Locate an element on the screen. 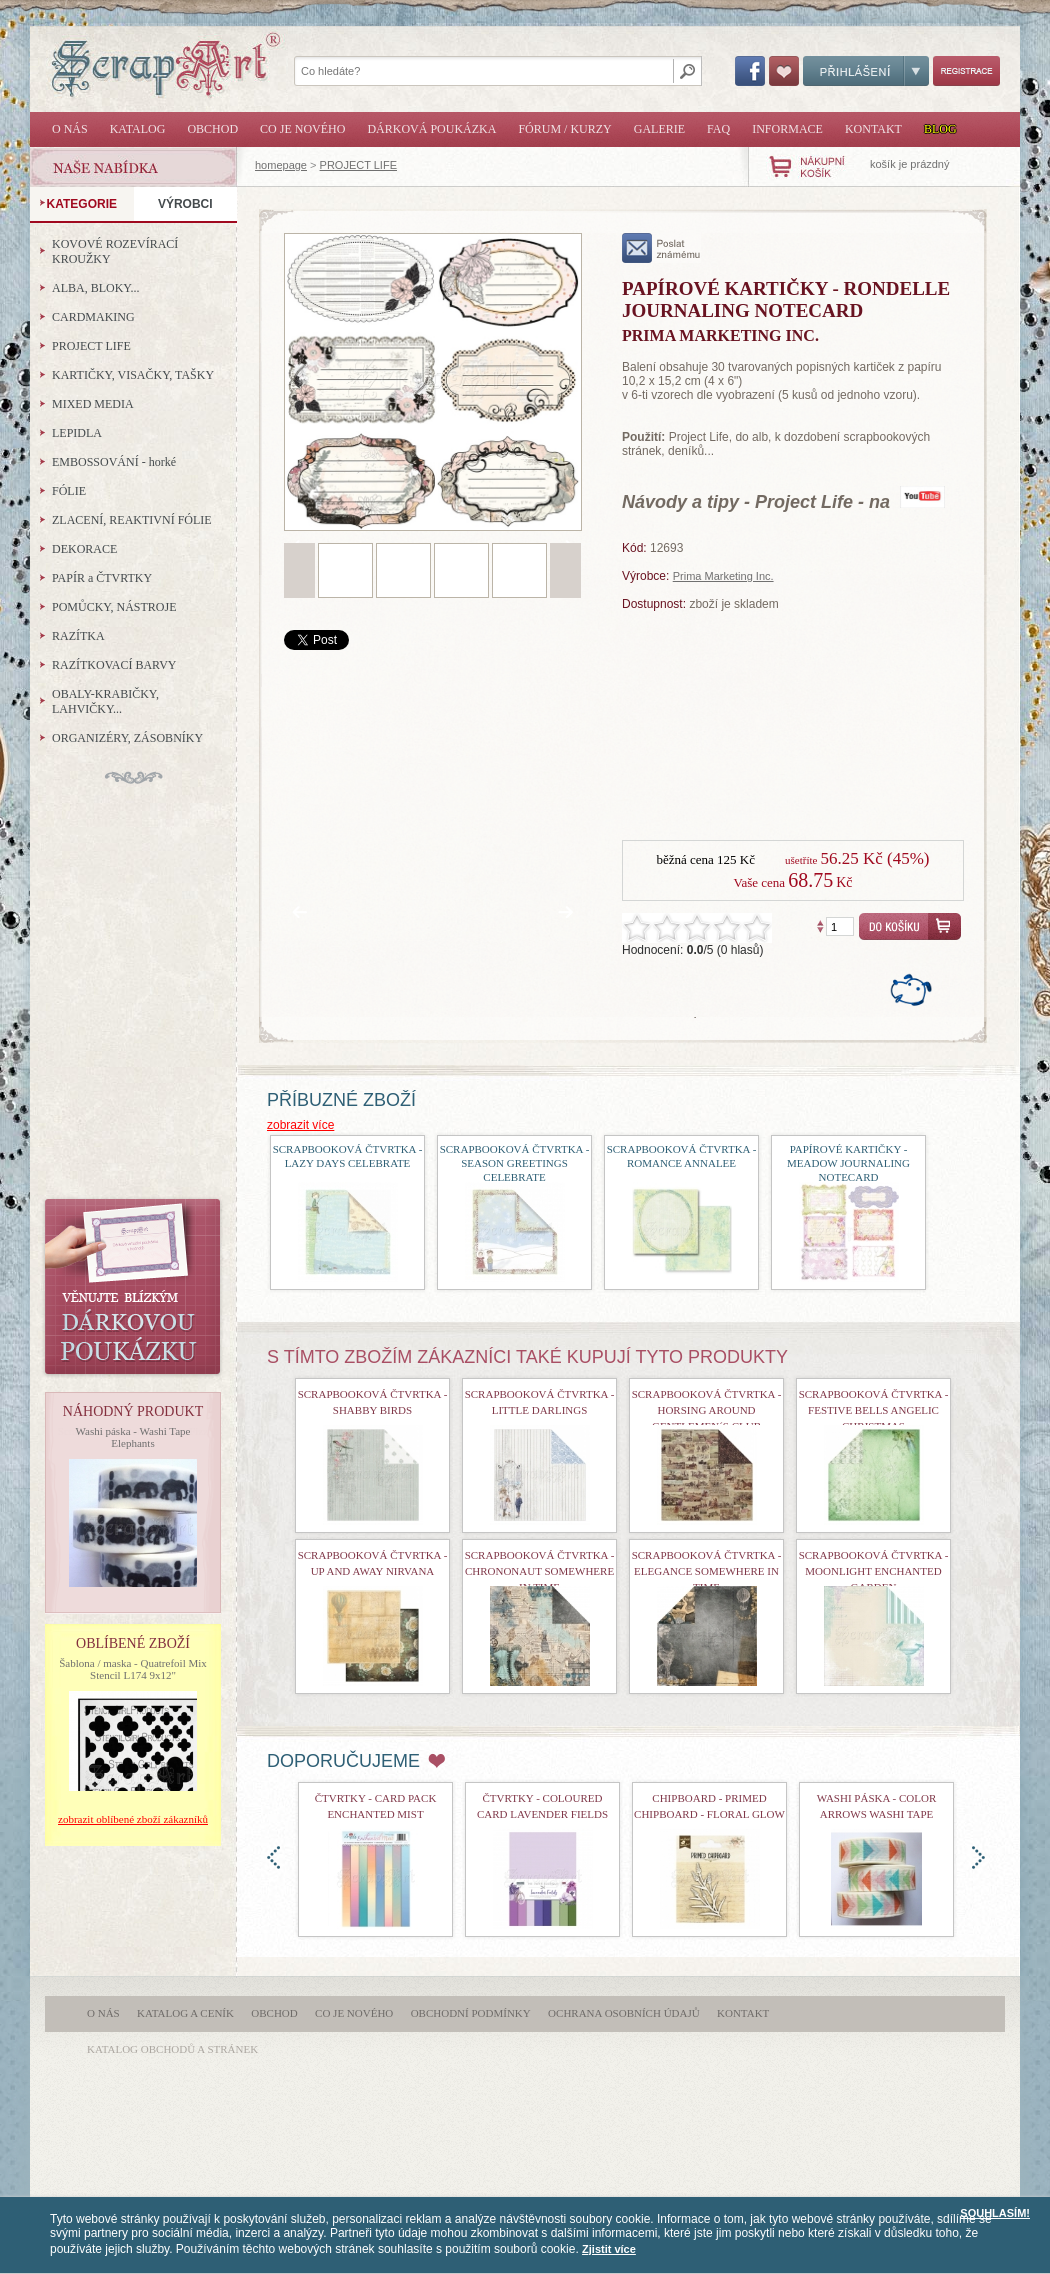  Katalog is located at coordinates (138, 129).